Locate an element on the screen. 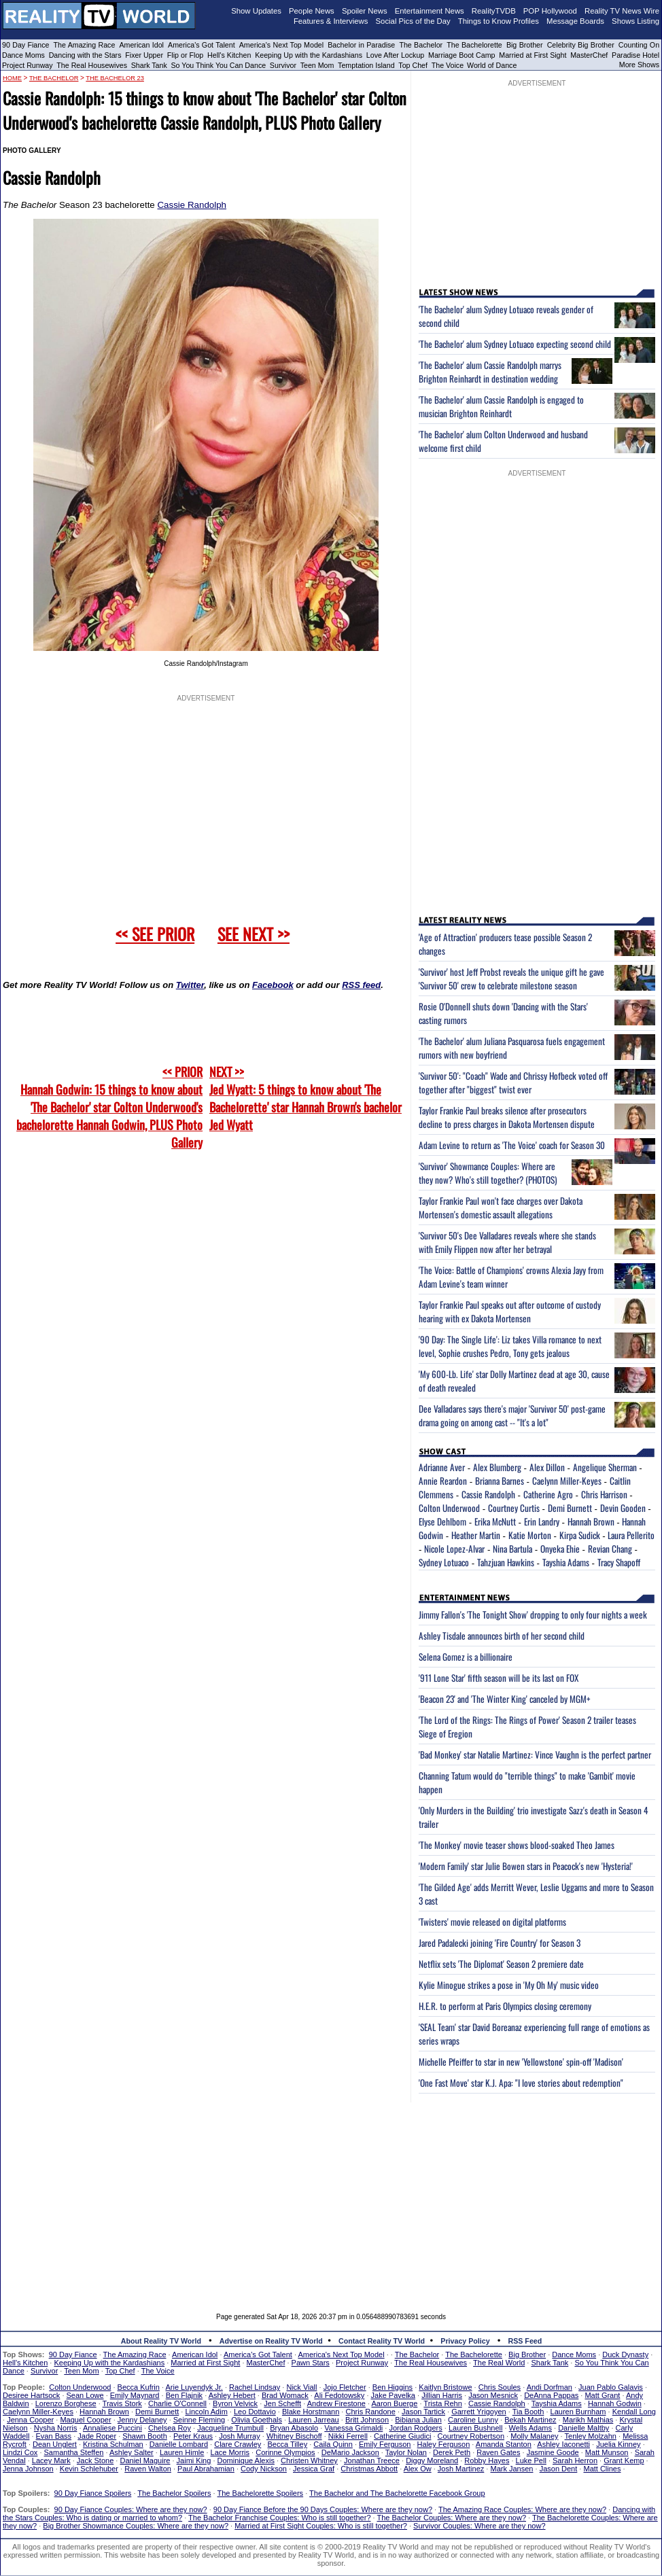  'Survivor 50's Dee Valladares reveals where she stands with Emily Flippen now after her betrayal is located at coordinates (507, 1242).